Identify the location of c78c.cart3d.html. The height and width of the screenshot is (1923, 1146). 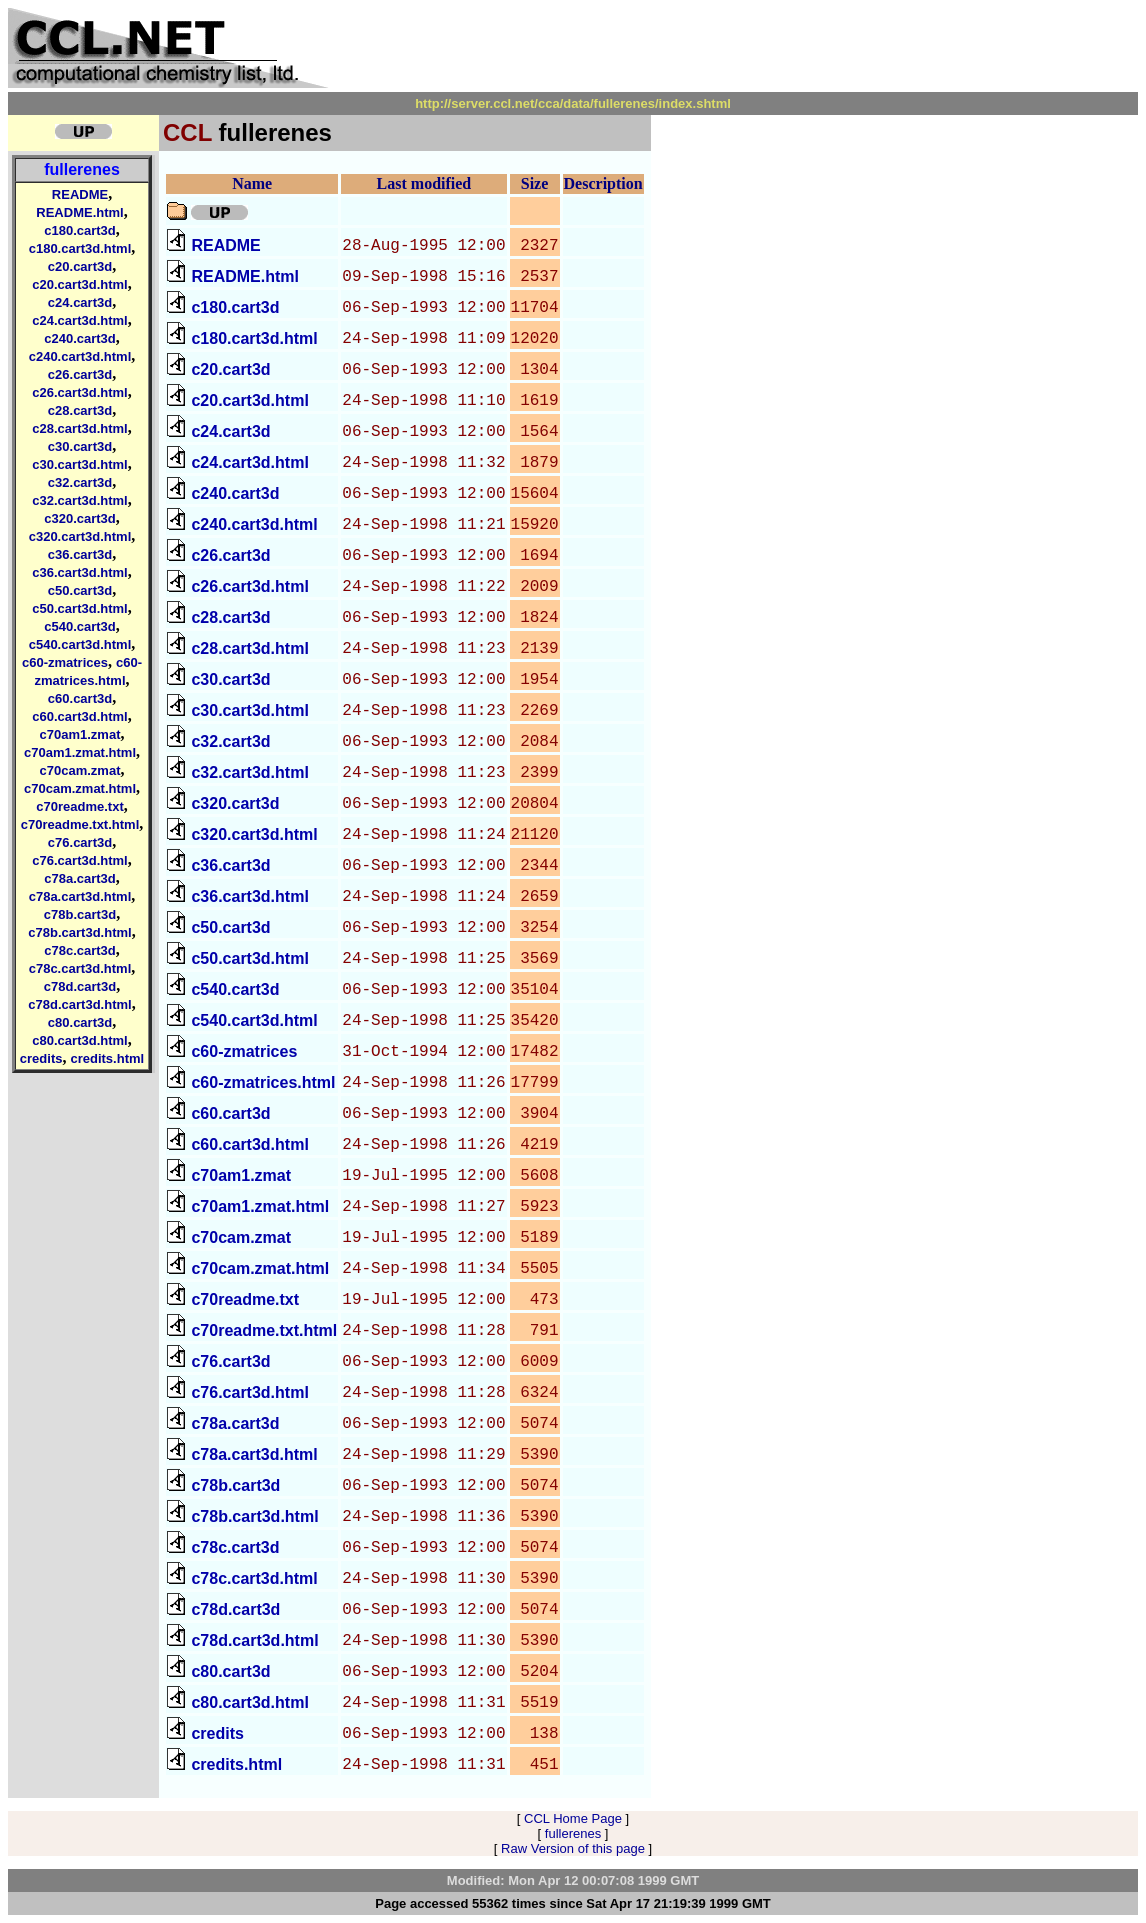
(80, 968).